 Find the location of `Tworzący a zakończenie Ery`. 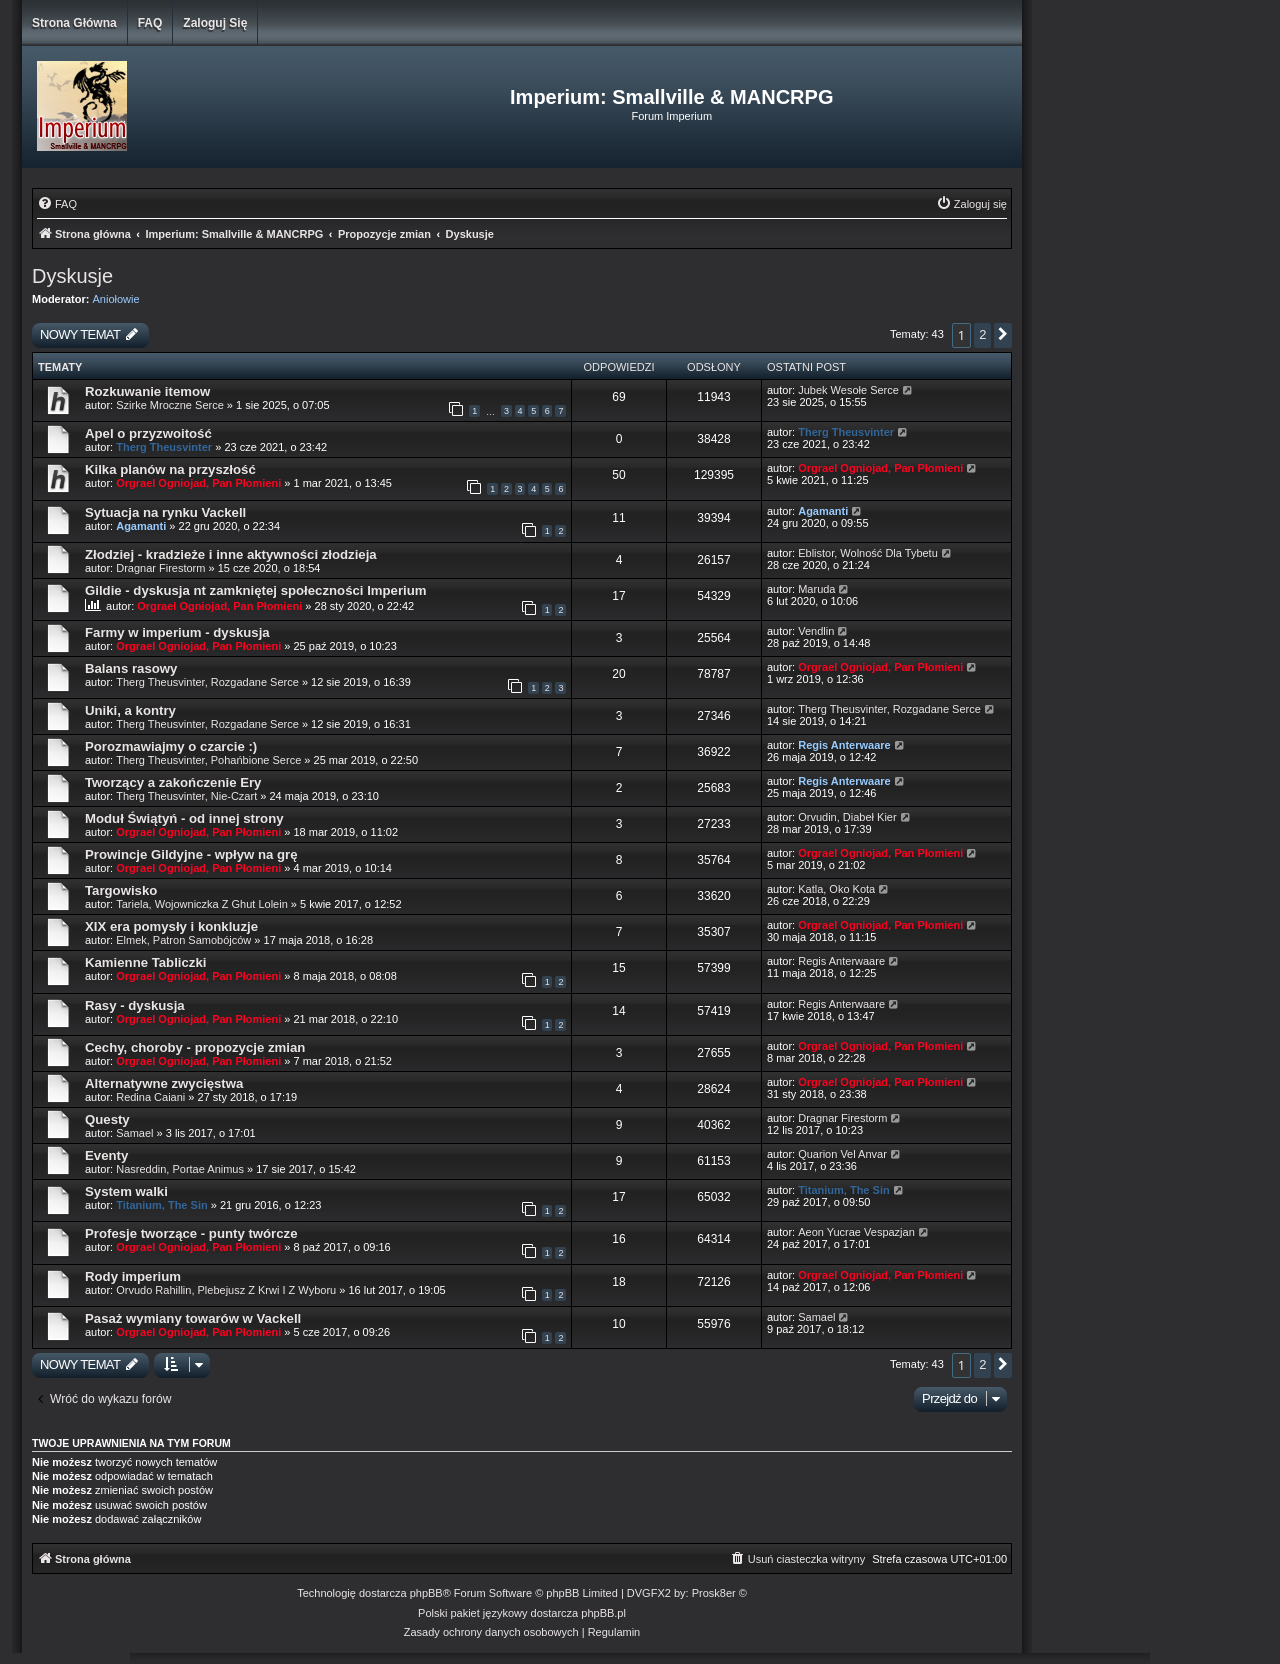

Tworzący a zakończenie Ery is located at coordinates (173, 782).